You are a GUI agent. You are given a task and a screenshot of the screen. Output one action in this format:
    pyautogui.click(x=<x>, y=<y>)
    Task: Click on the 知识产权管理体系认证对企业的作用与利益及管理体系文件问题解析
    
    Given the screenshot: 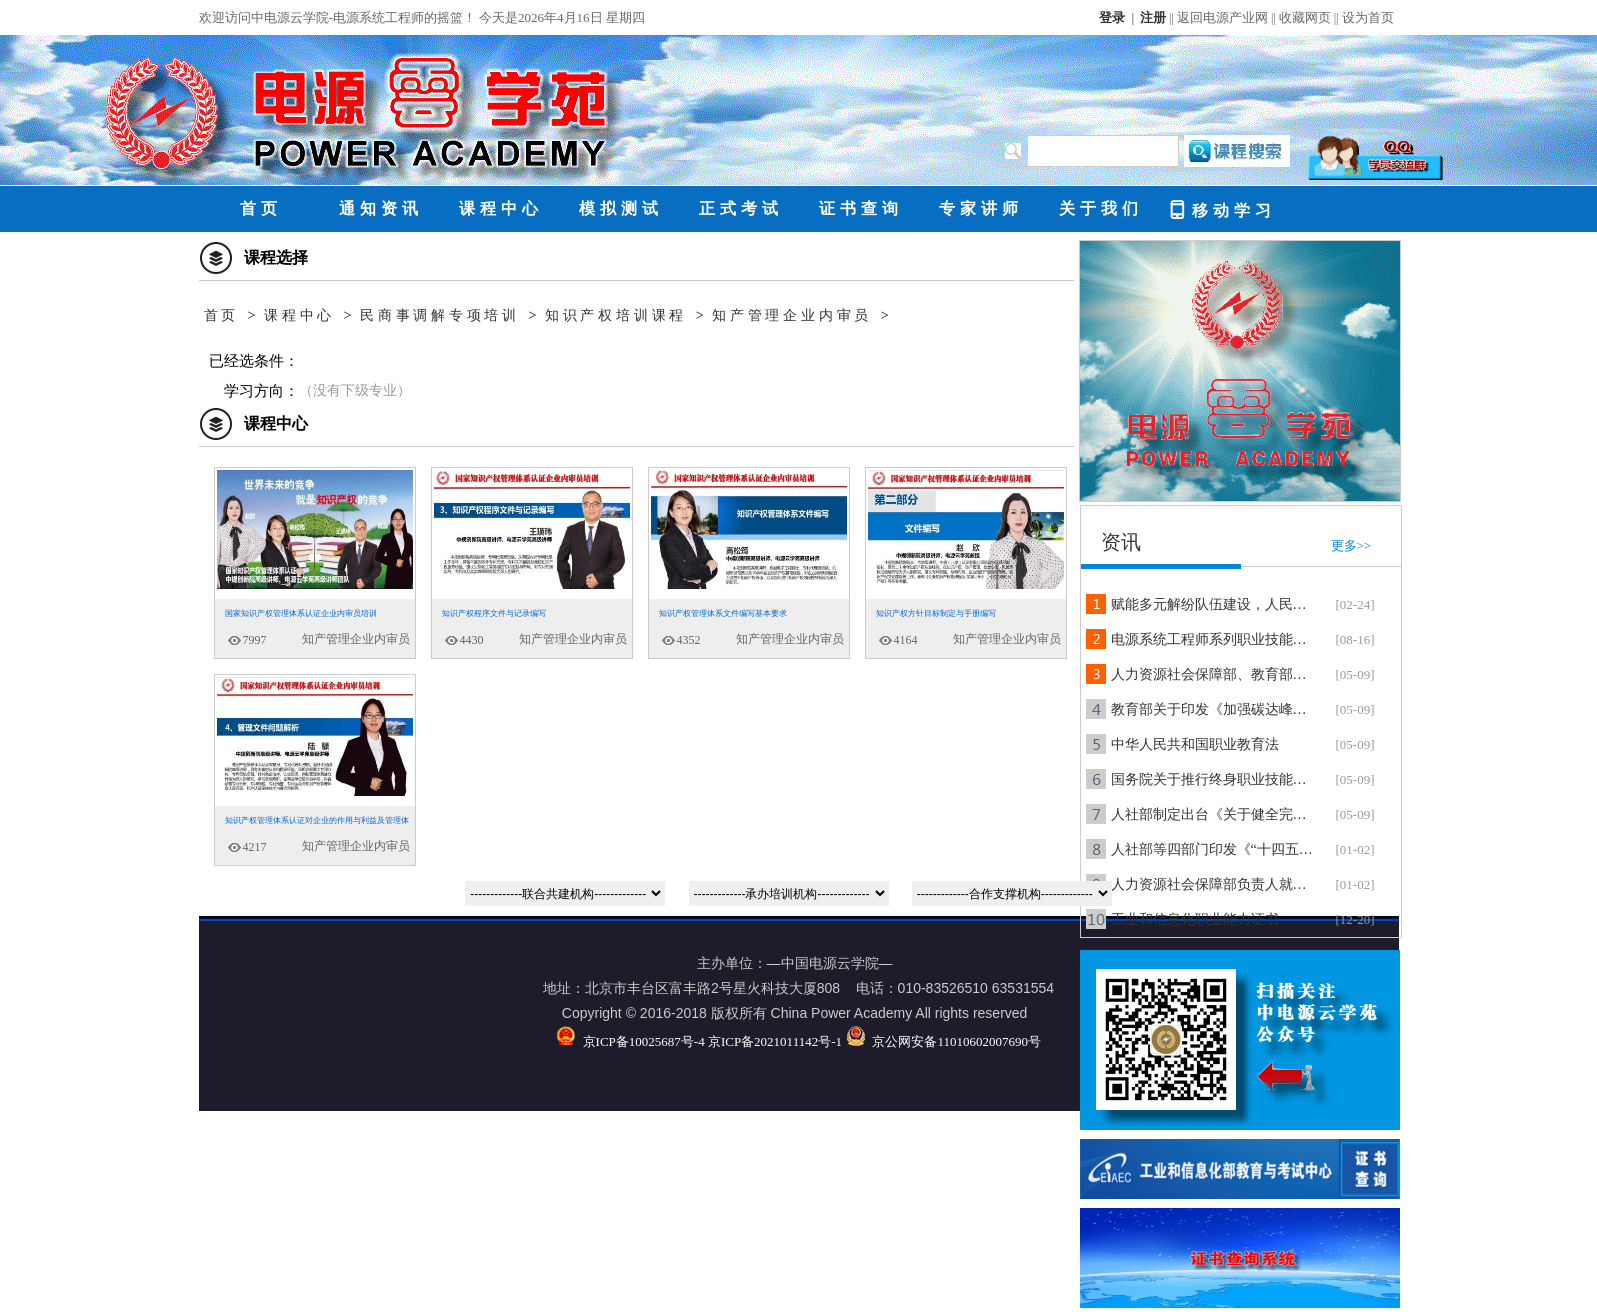 What is the action you would take?
    pyautogui.click(x=312, y=826)
    